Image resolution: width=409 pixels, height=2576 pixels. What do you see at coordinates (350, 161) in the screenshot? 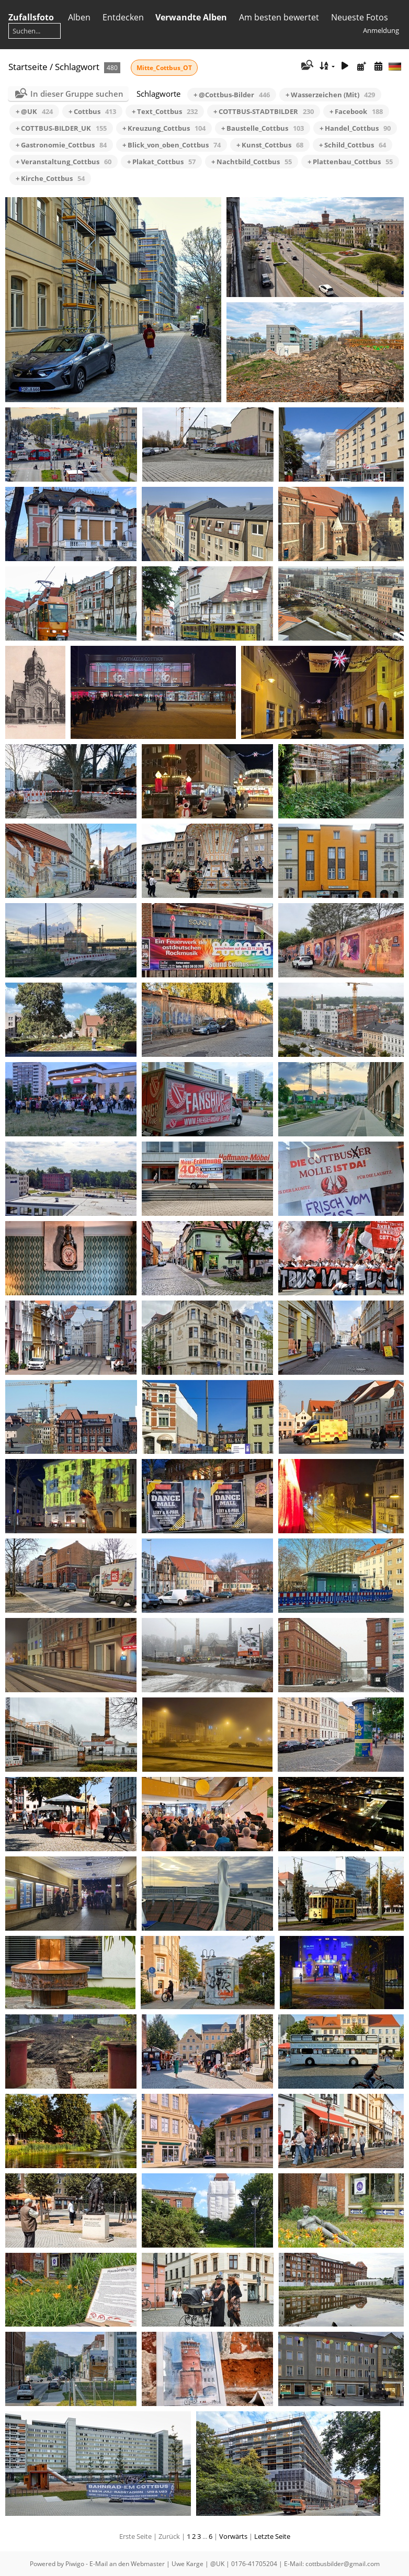
I see `+ Plattenbau_Cottbus` at bounding box center [350, 161].